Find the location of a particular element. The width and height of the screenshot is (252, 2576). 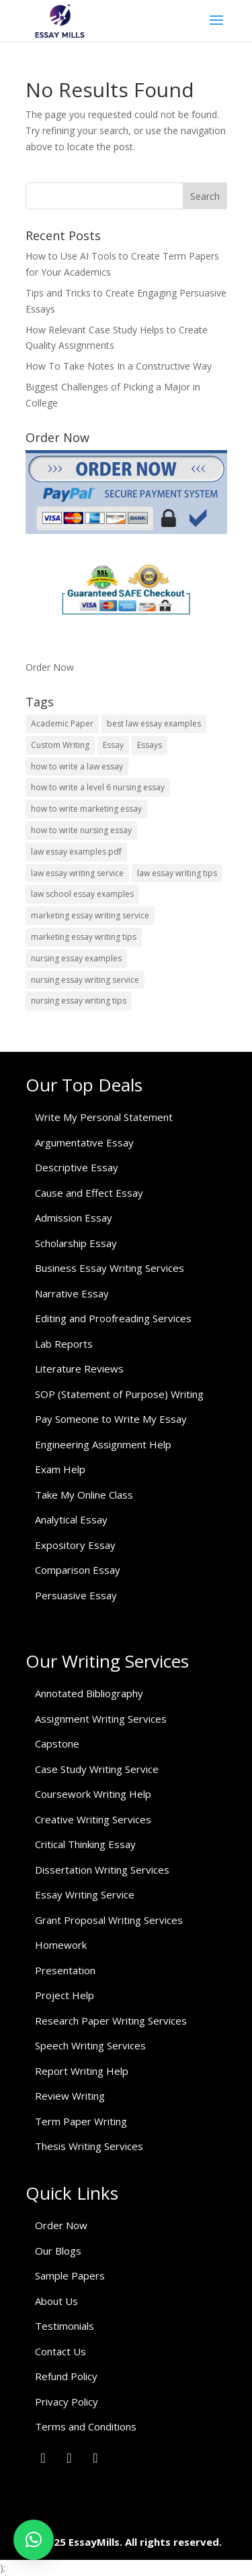

Contact Us is located at coordinates (60, 2351).